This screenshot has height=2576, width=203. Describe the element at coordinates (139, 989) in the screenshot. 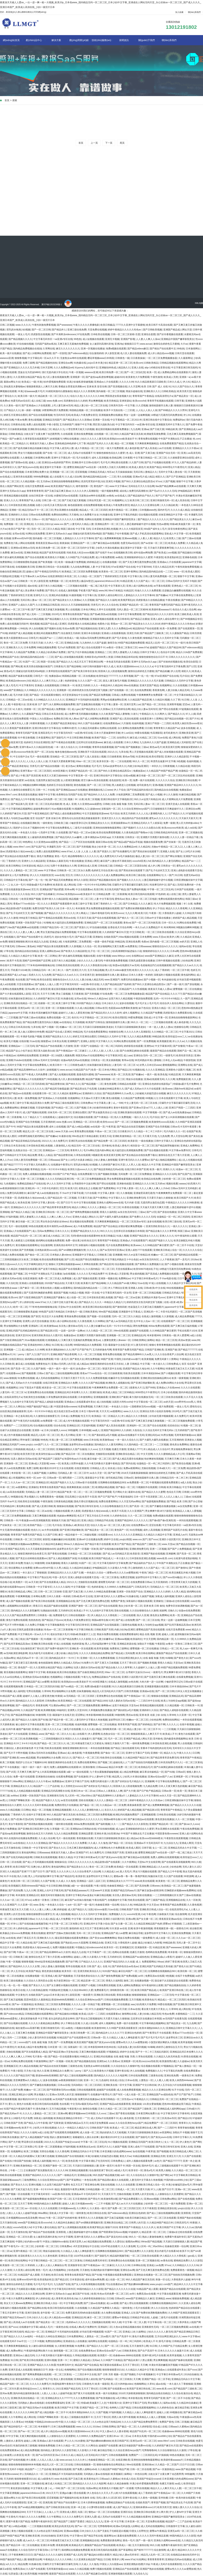

I see `久久性感视频` at that location.